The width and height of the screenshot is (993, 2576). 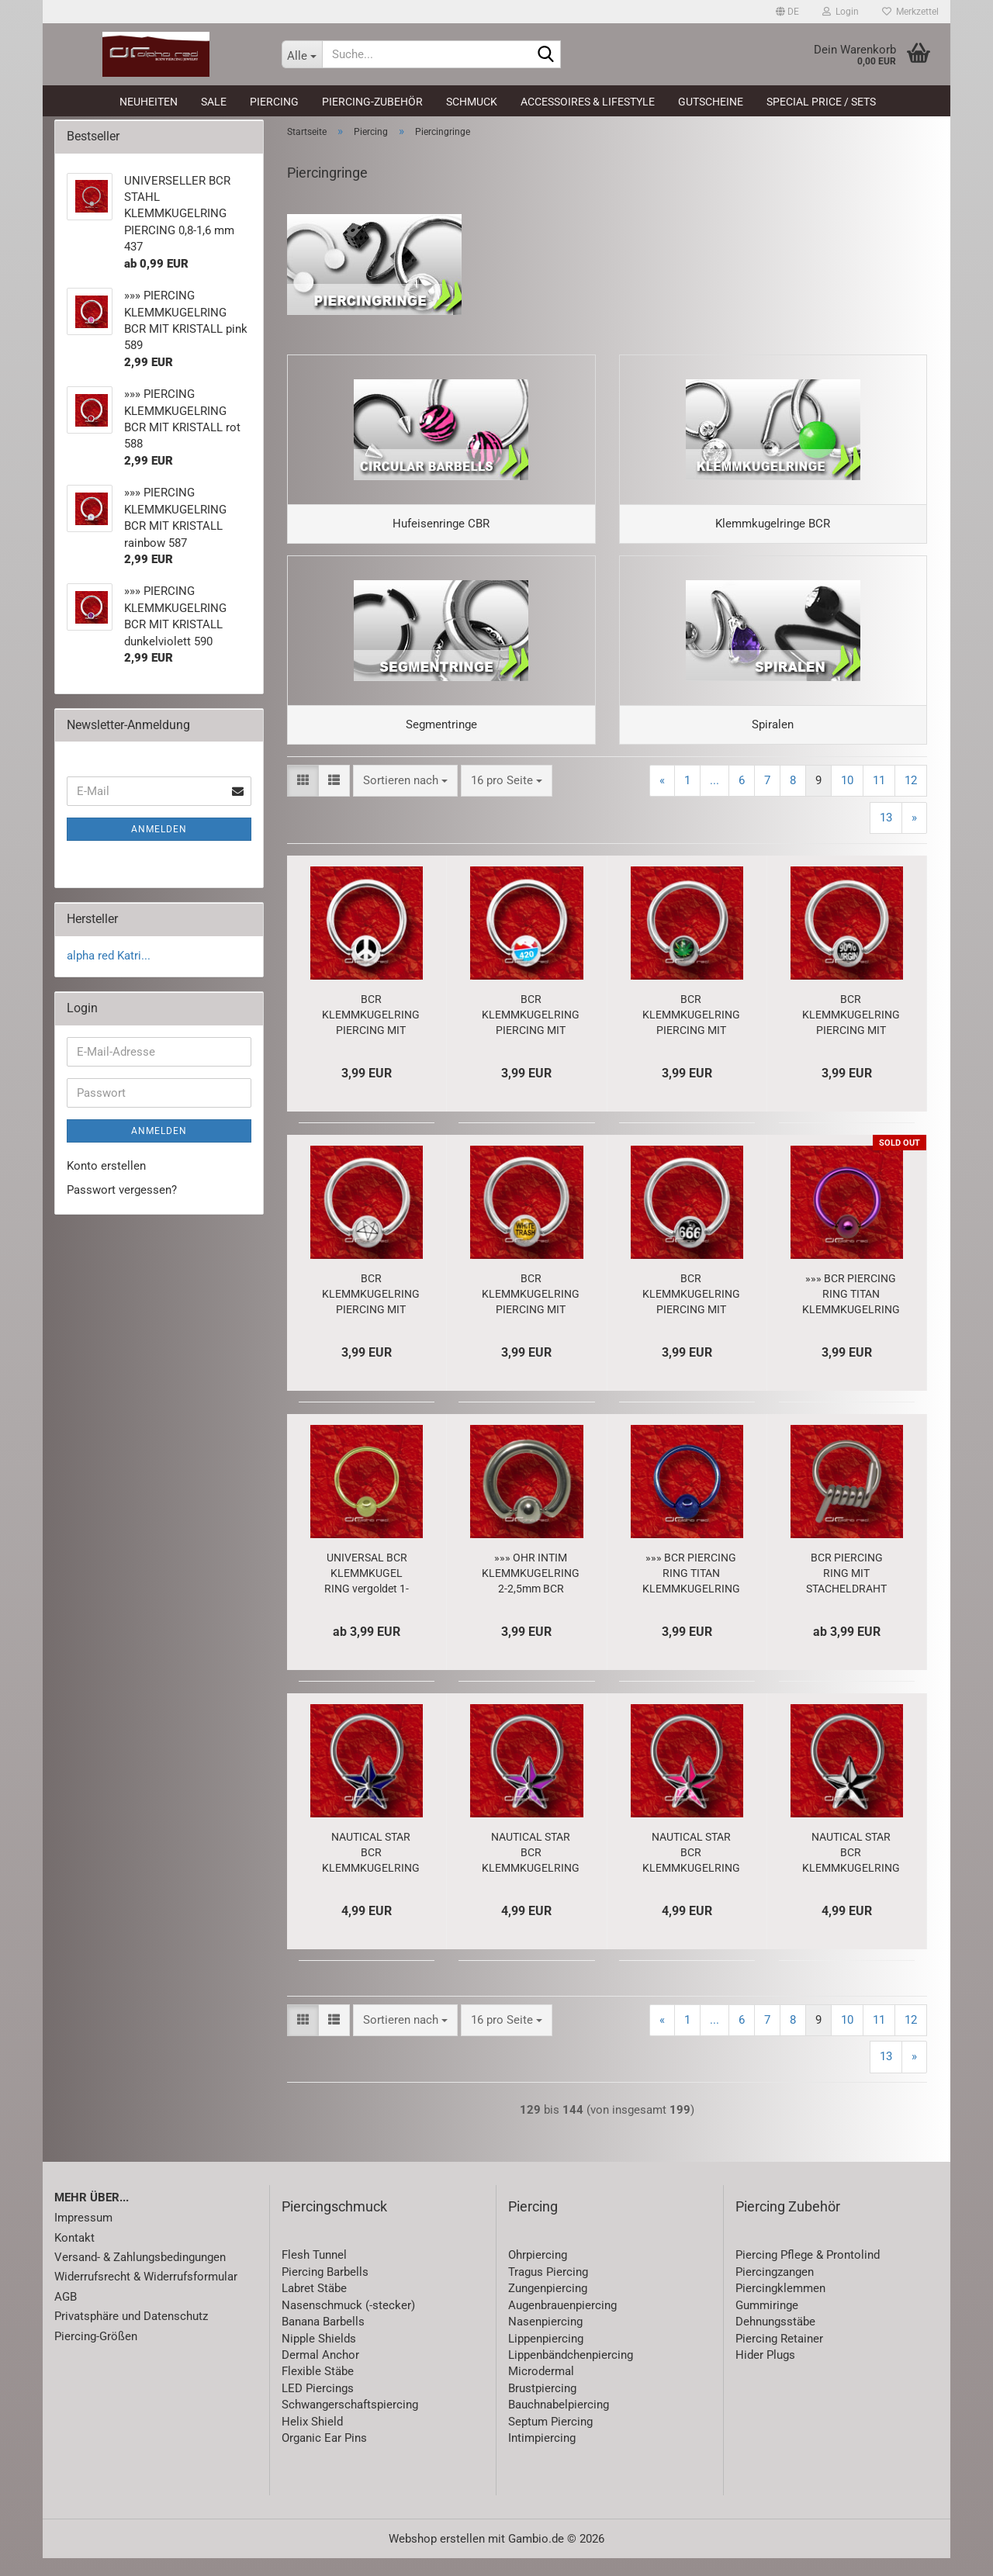 I want to click on Webshop erstellen, so click(x=437, y=2557).